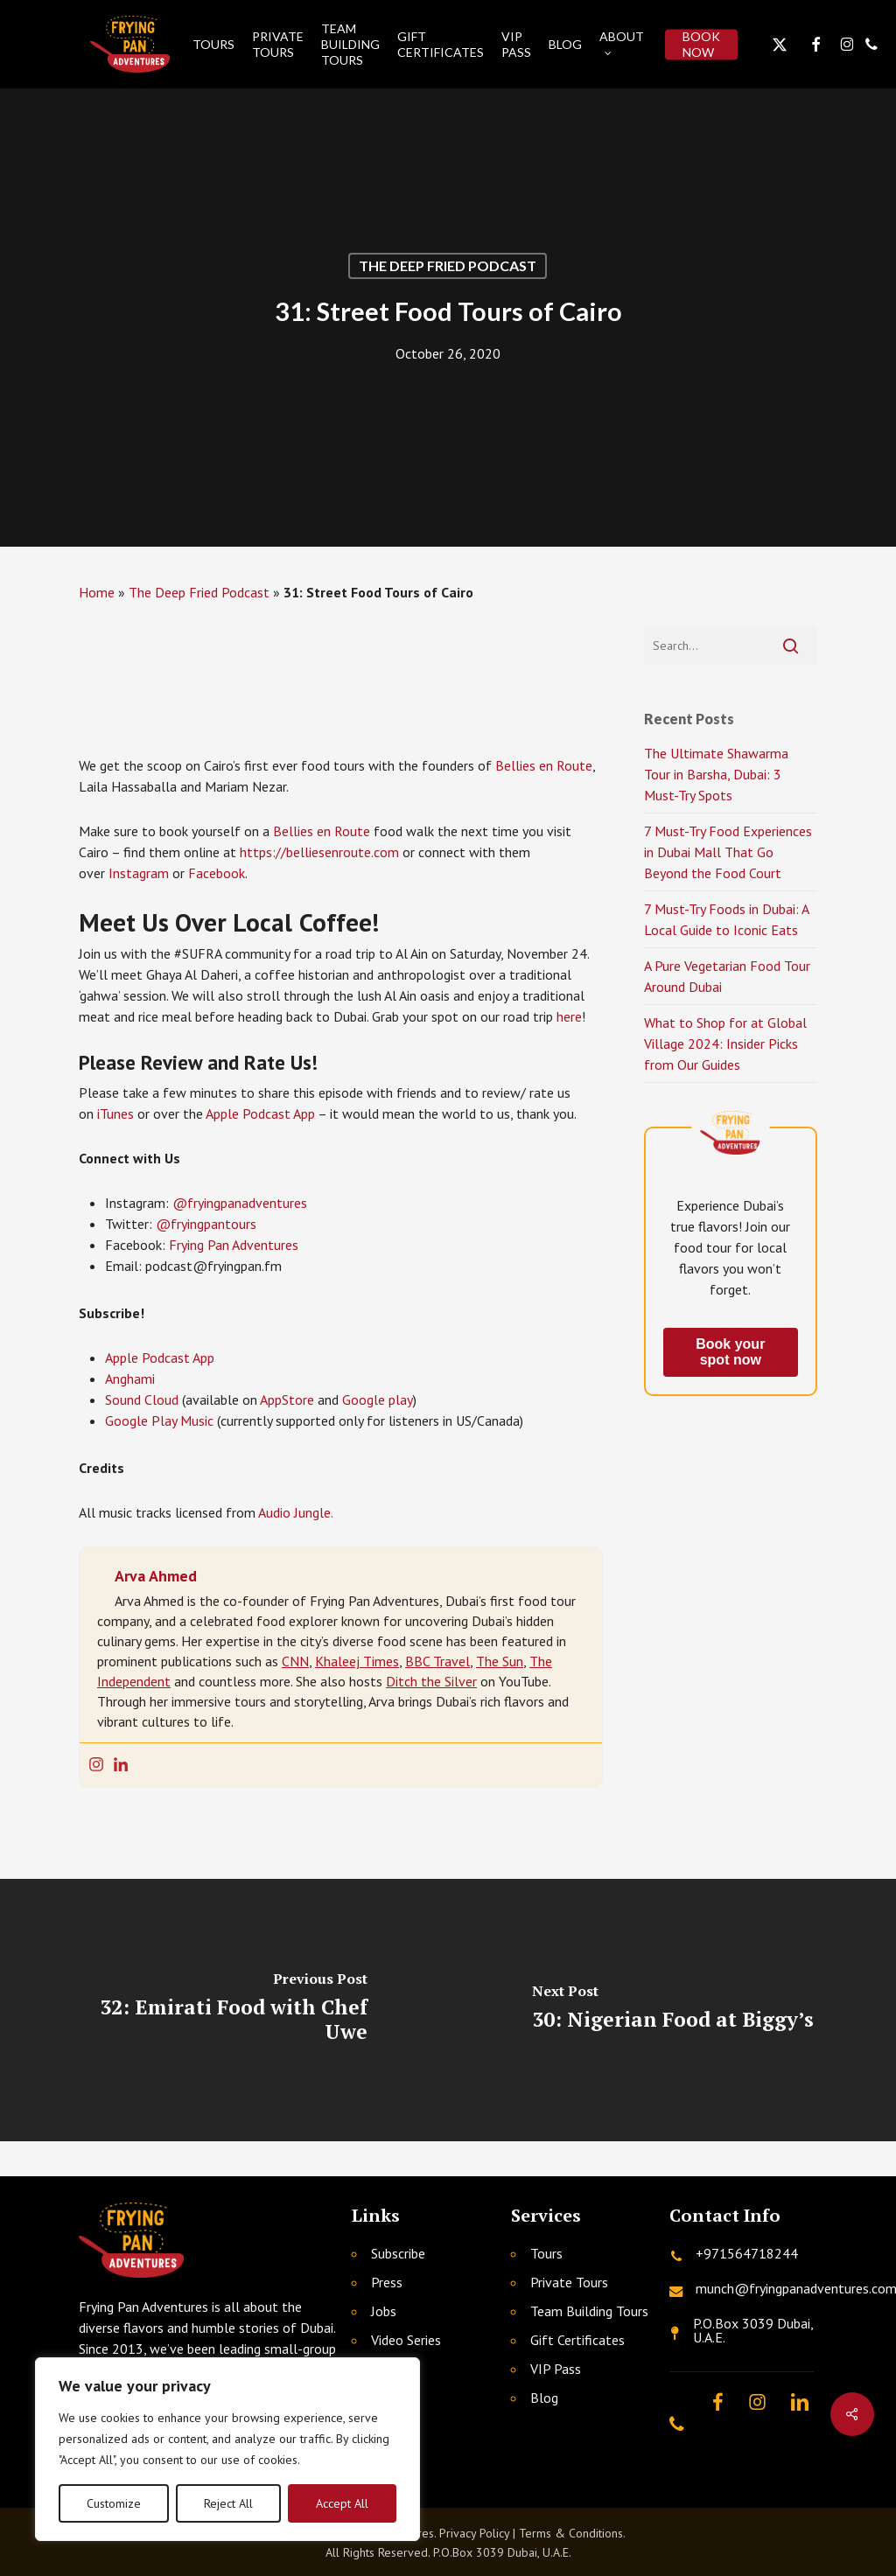  I want to click on Blog, so click(544, 2397).